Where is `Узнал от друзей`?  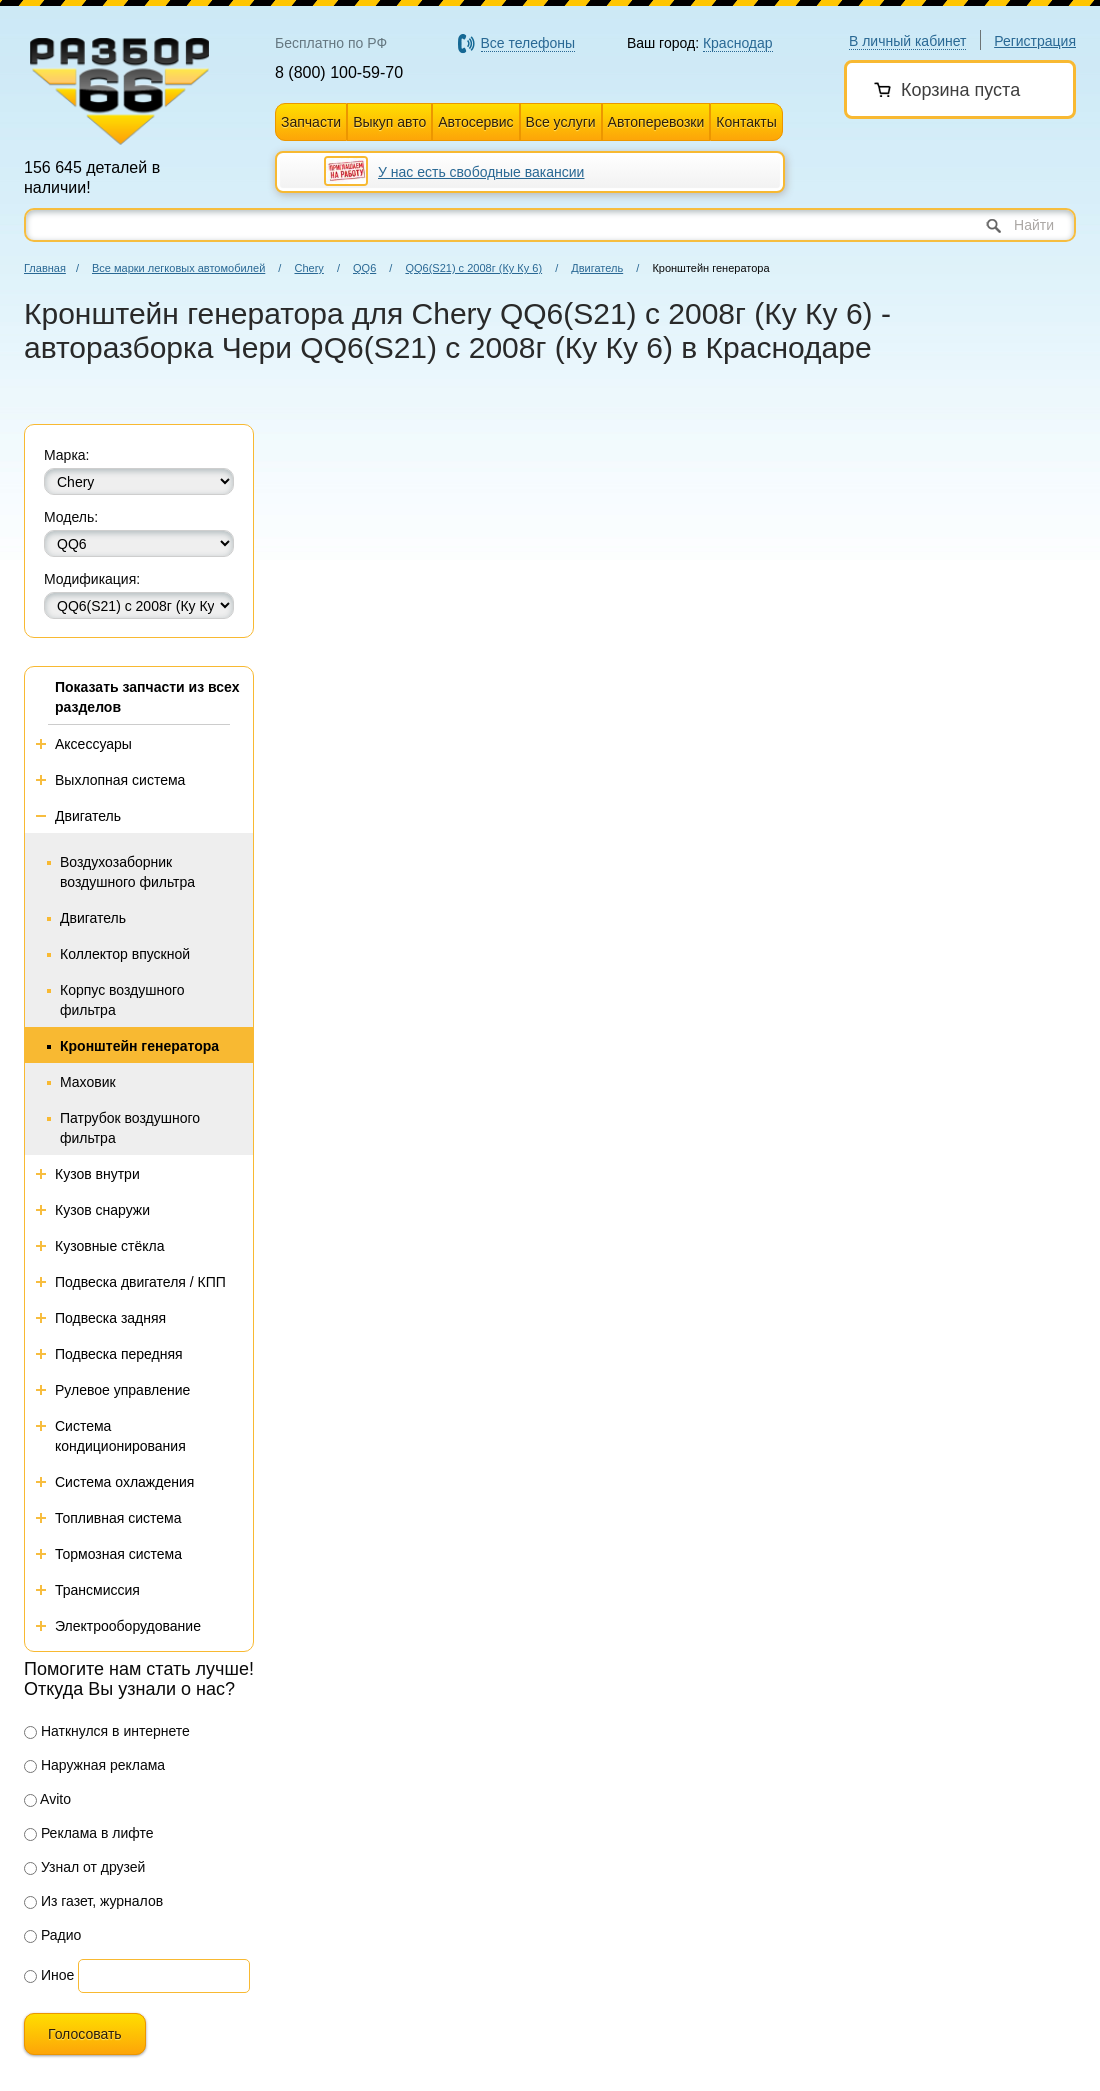
Узнал от друзей is located at coordinates (84, 1867).